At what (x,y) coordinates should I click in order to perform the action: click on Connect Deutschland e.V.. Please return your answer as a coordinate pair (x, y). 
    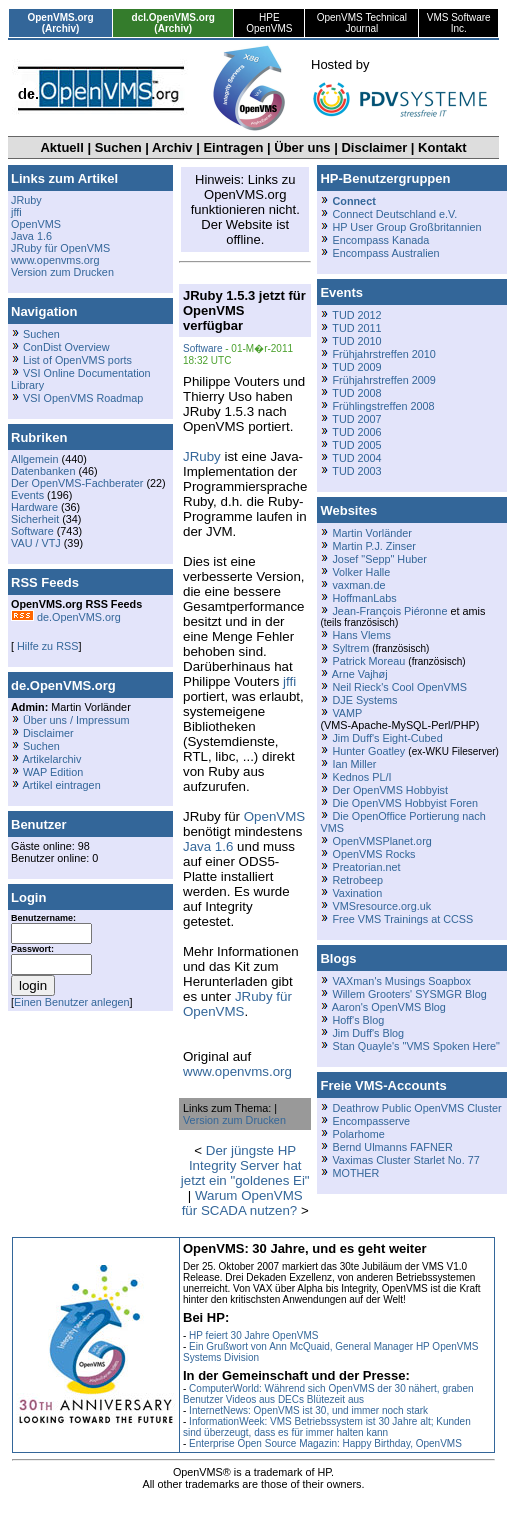
    Looking at the image, I should click on (394, 214).